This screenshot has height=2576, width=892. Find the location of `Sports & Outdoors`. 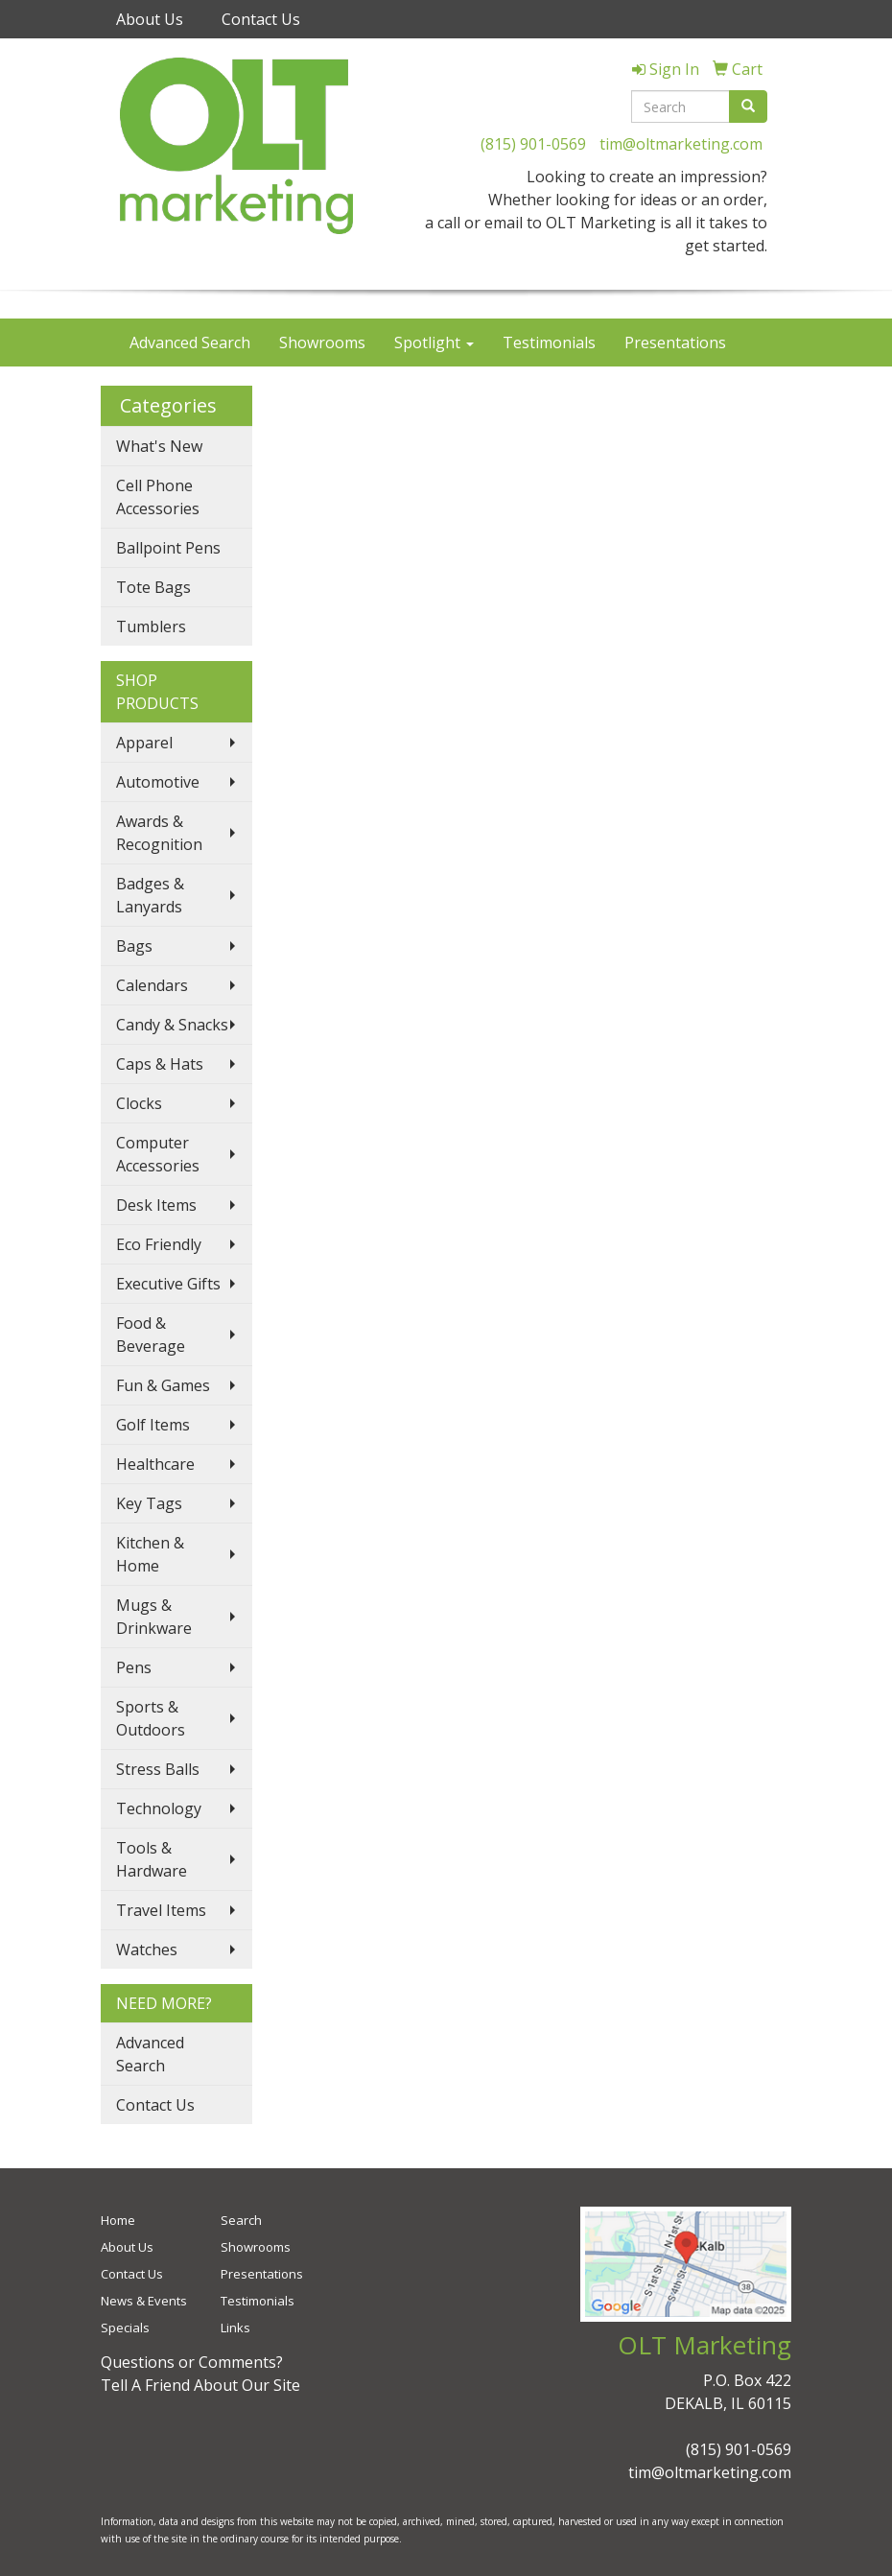

Sports & Outdoors is located at coordinates (150, 1718).